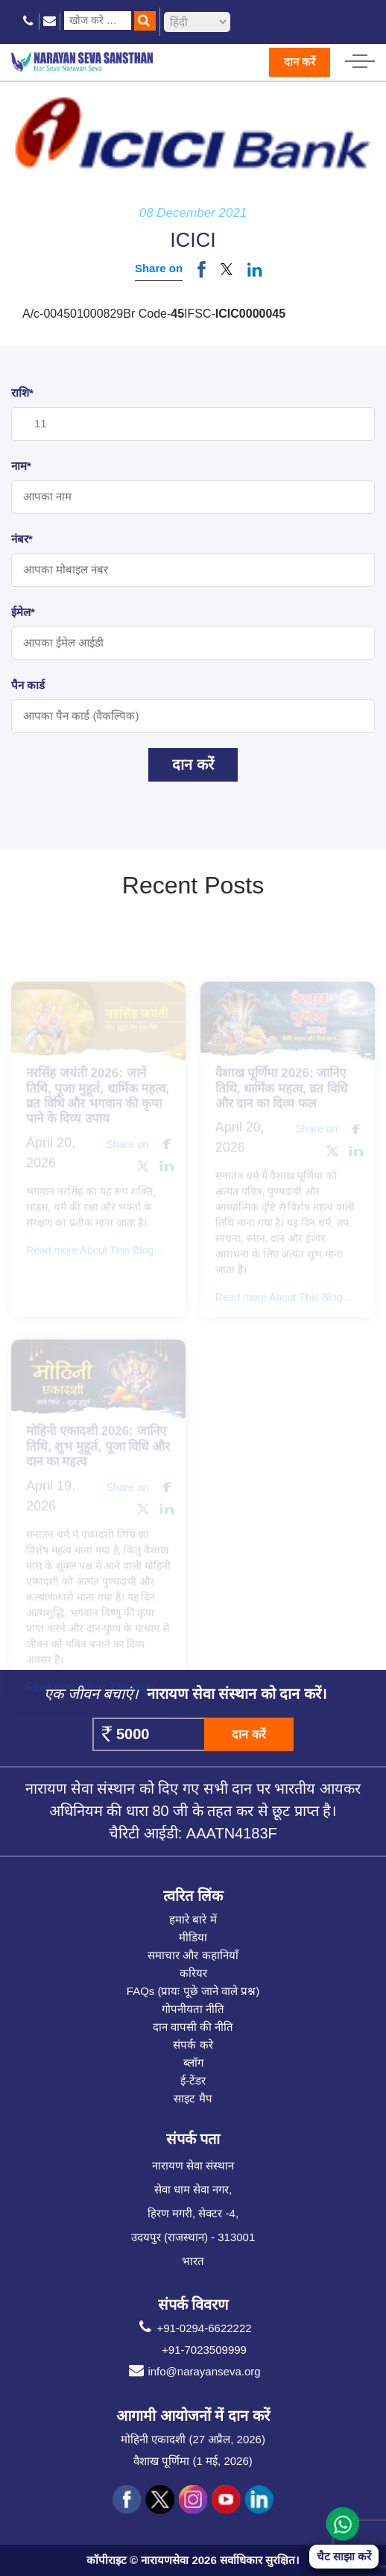  Describe the element at coordinates (159, 268) in the screenshot. I see `Share on` at that location.